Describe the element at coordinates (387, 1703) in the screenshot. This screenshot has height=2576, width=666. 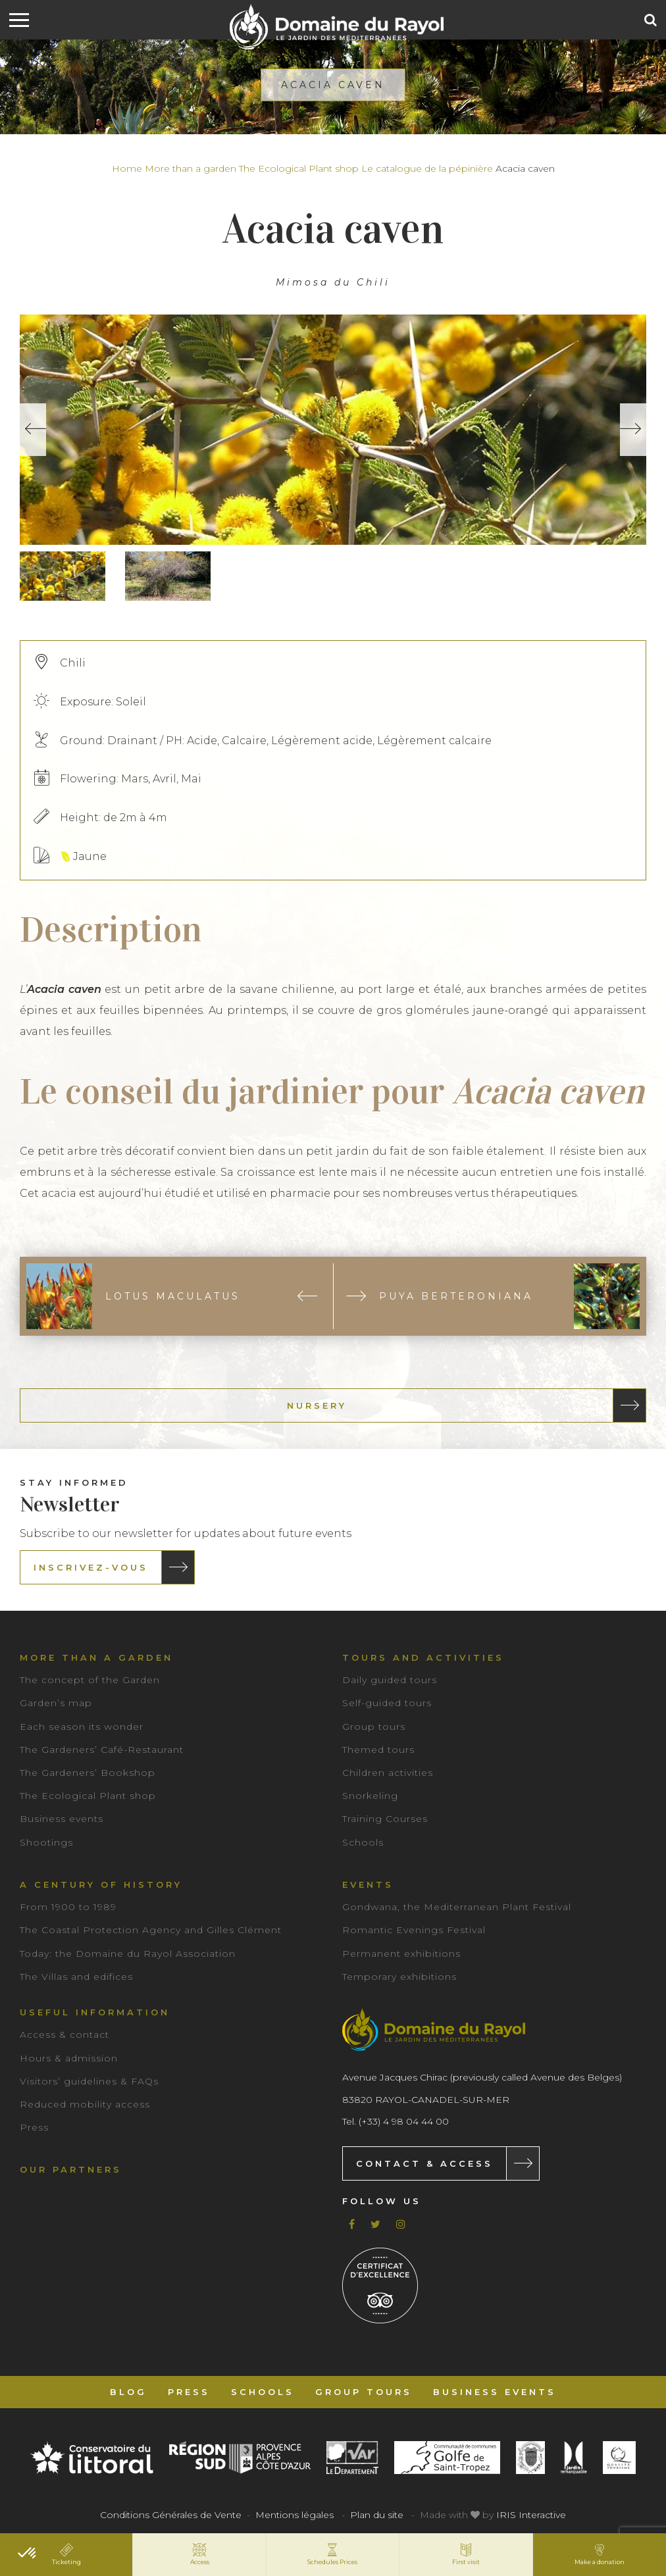
I see `Self-guided tours` at that location.